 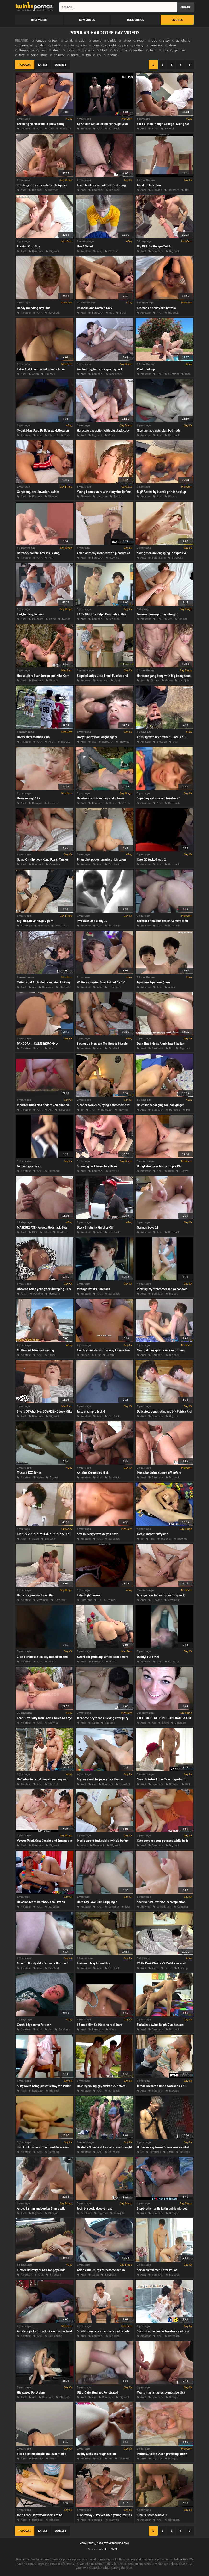 I want to click on Trussed LXZ Series, so click(x=29, y=1473).